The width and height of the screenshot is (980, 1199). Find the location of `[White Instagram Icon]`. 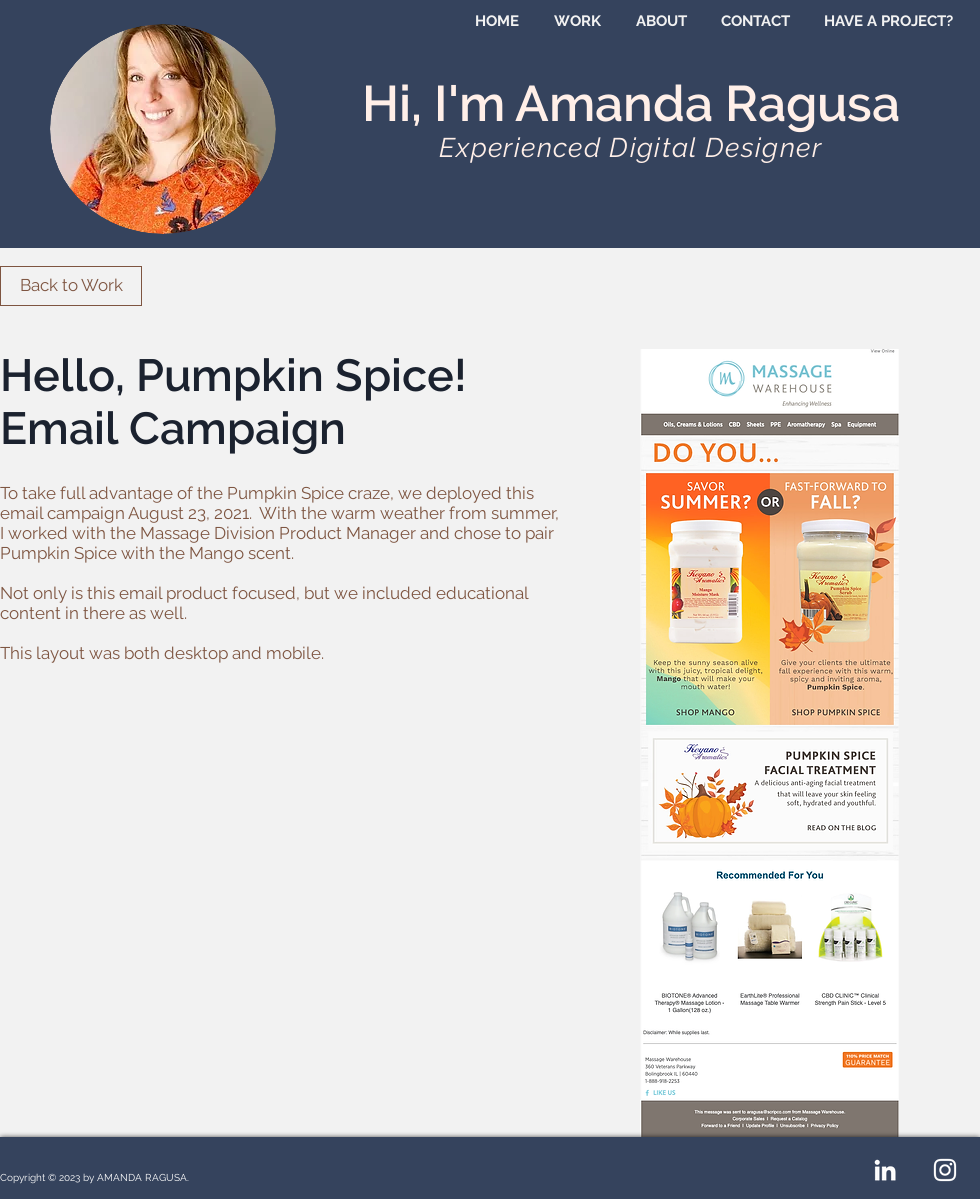

[White Instagram Icon] is located at coordinates (945, 1170).